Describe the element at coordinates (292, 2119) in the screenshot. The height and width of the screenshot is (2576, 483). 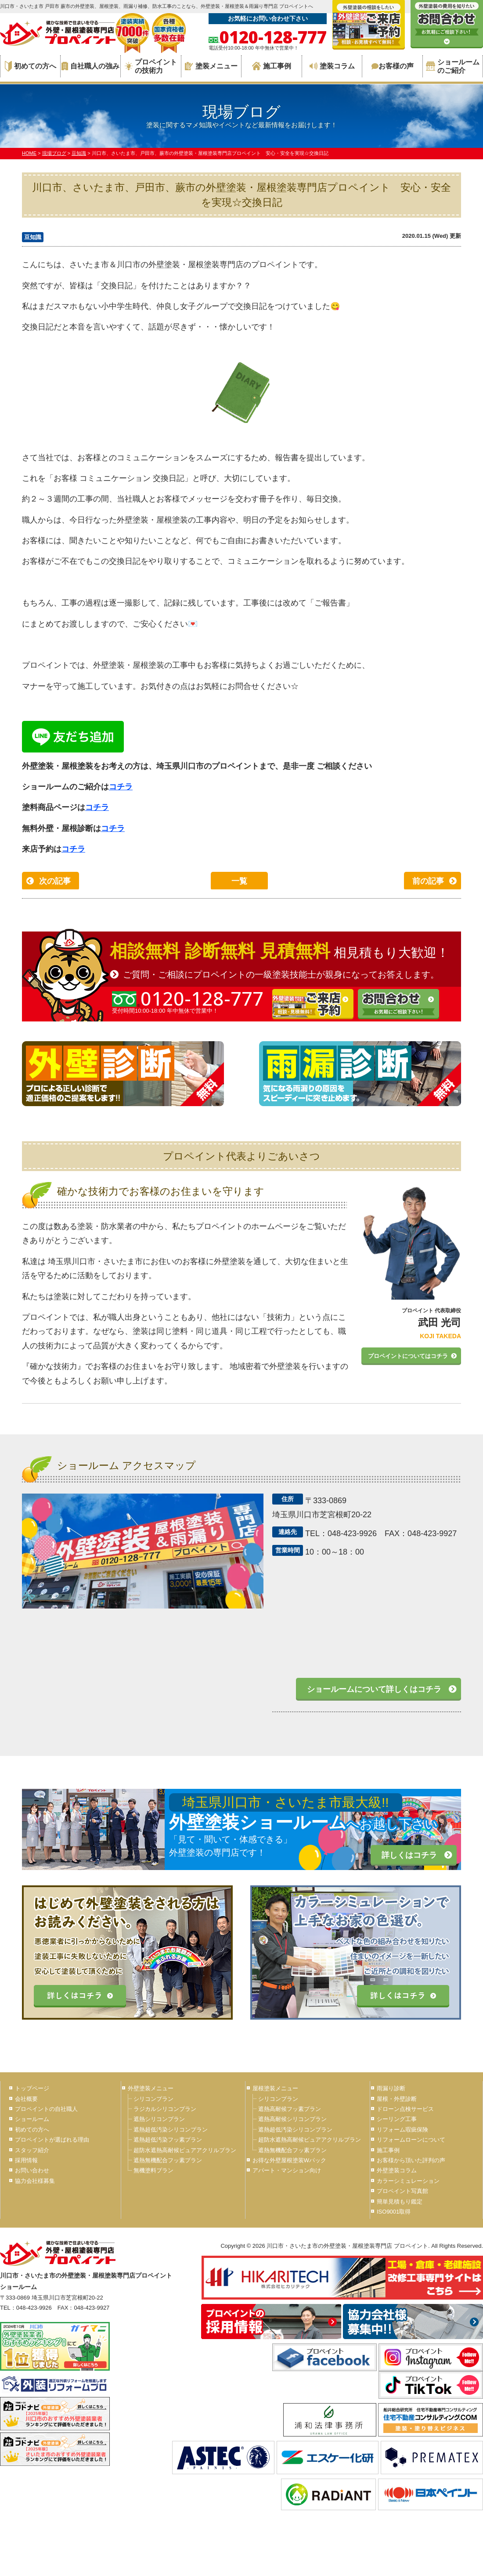
I see `遮熱高耐候シリコンプラン` at that location.